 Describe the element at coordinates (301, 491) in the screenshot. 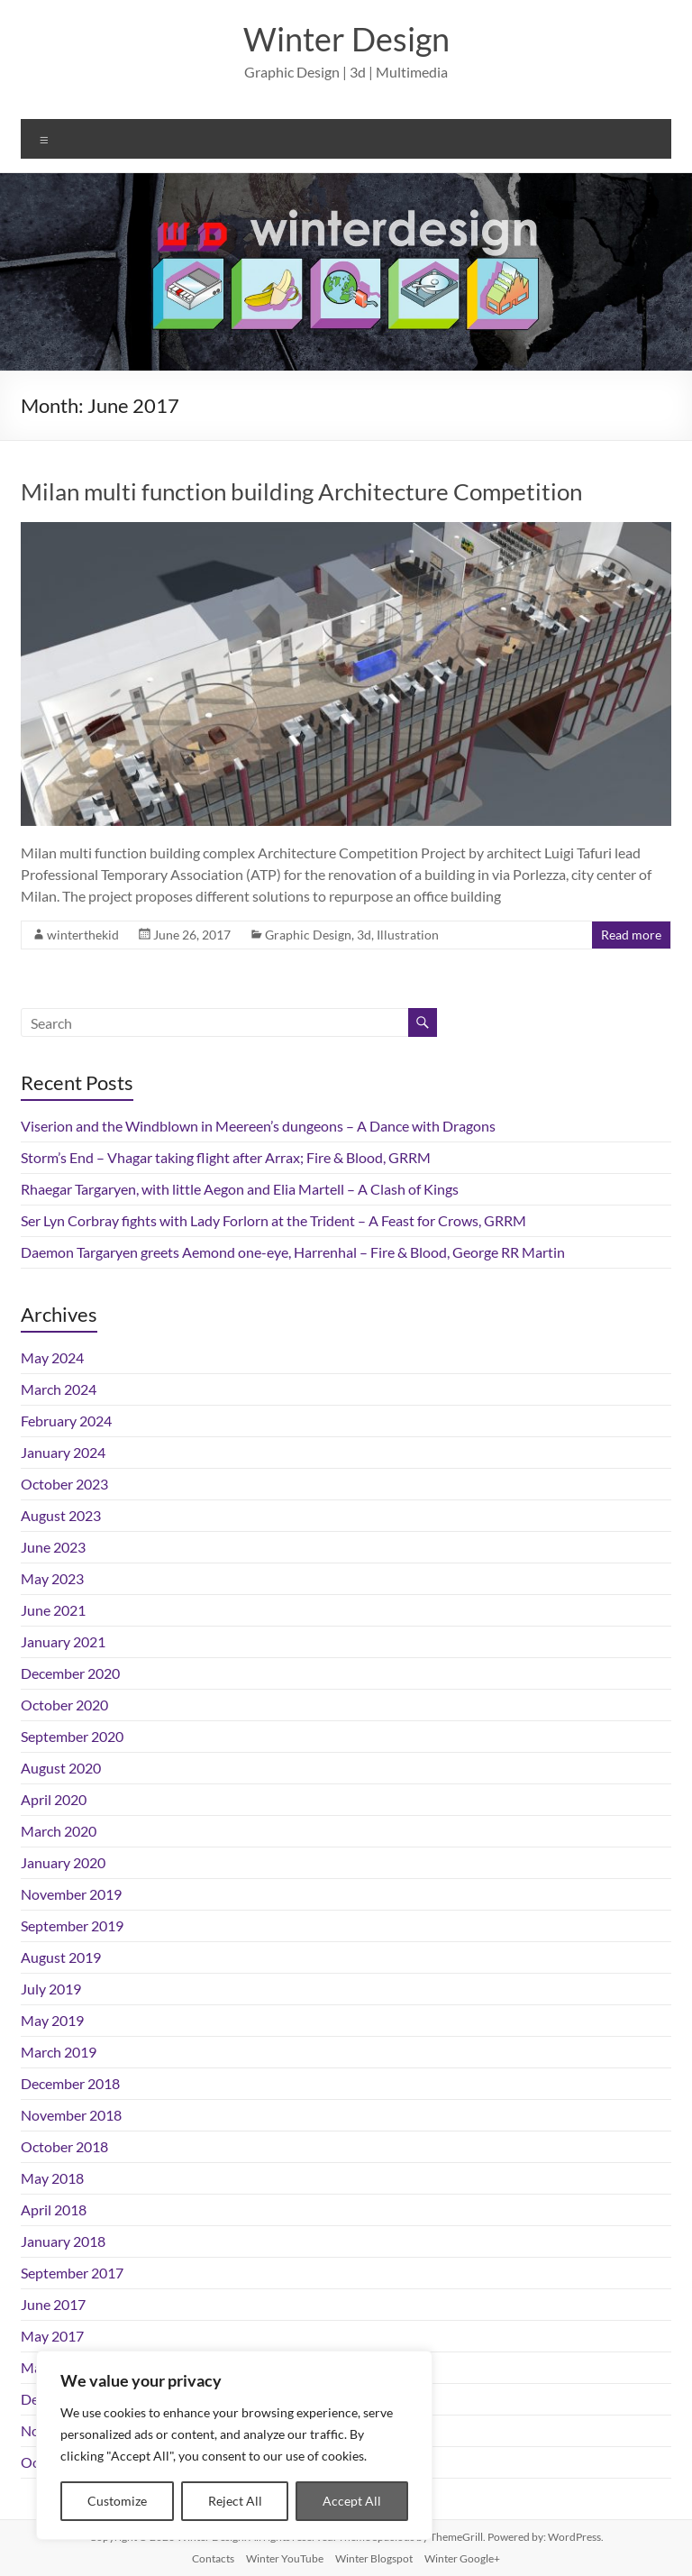

I see `Milan multi function building Architecture Competition` at that location.